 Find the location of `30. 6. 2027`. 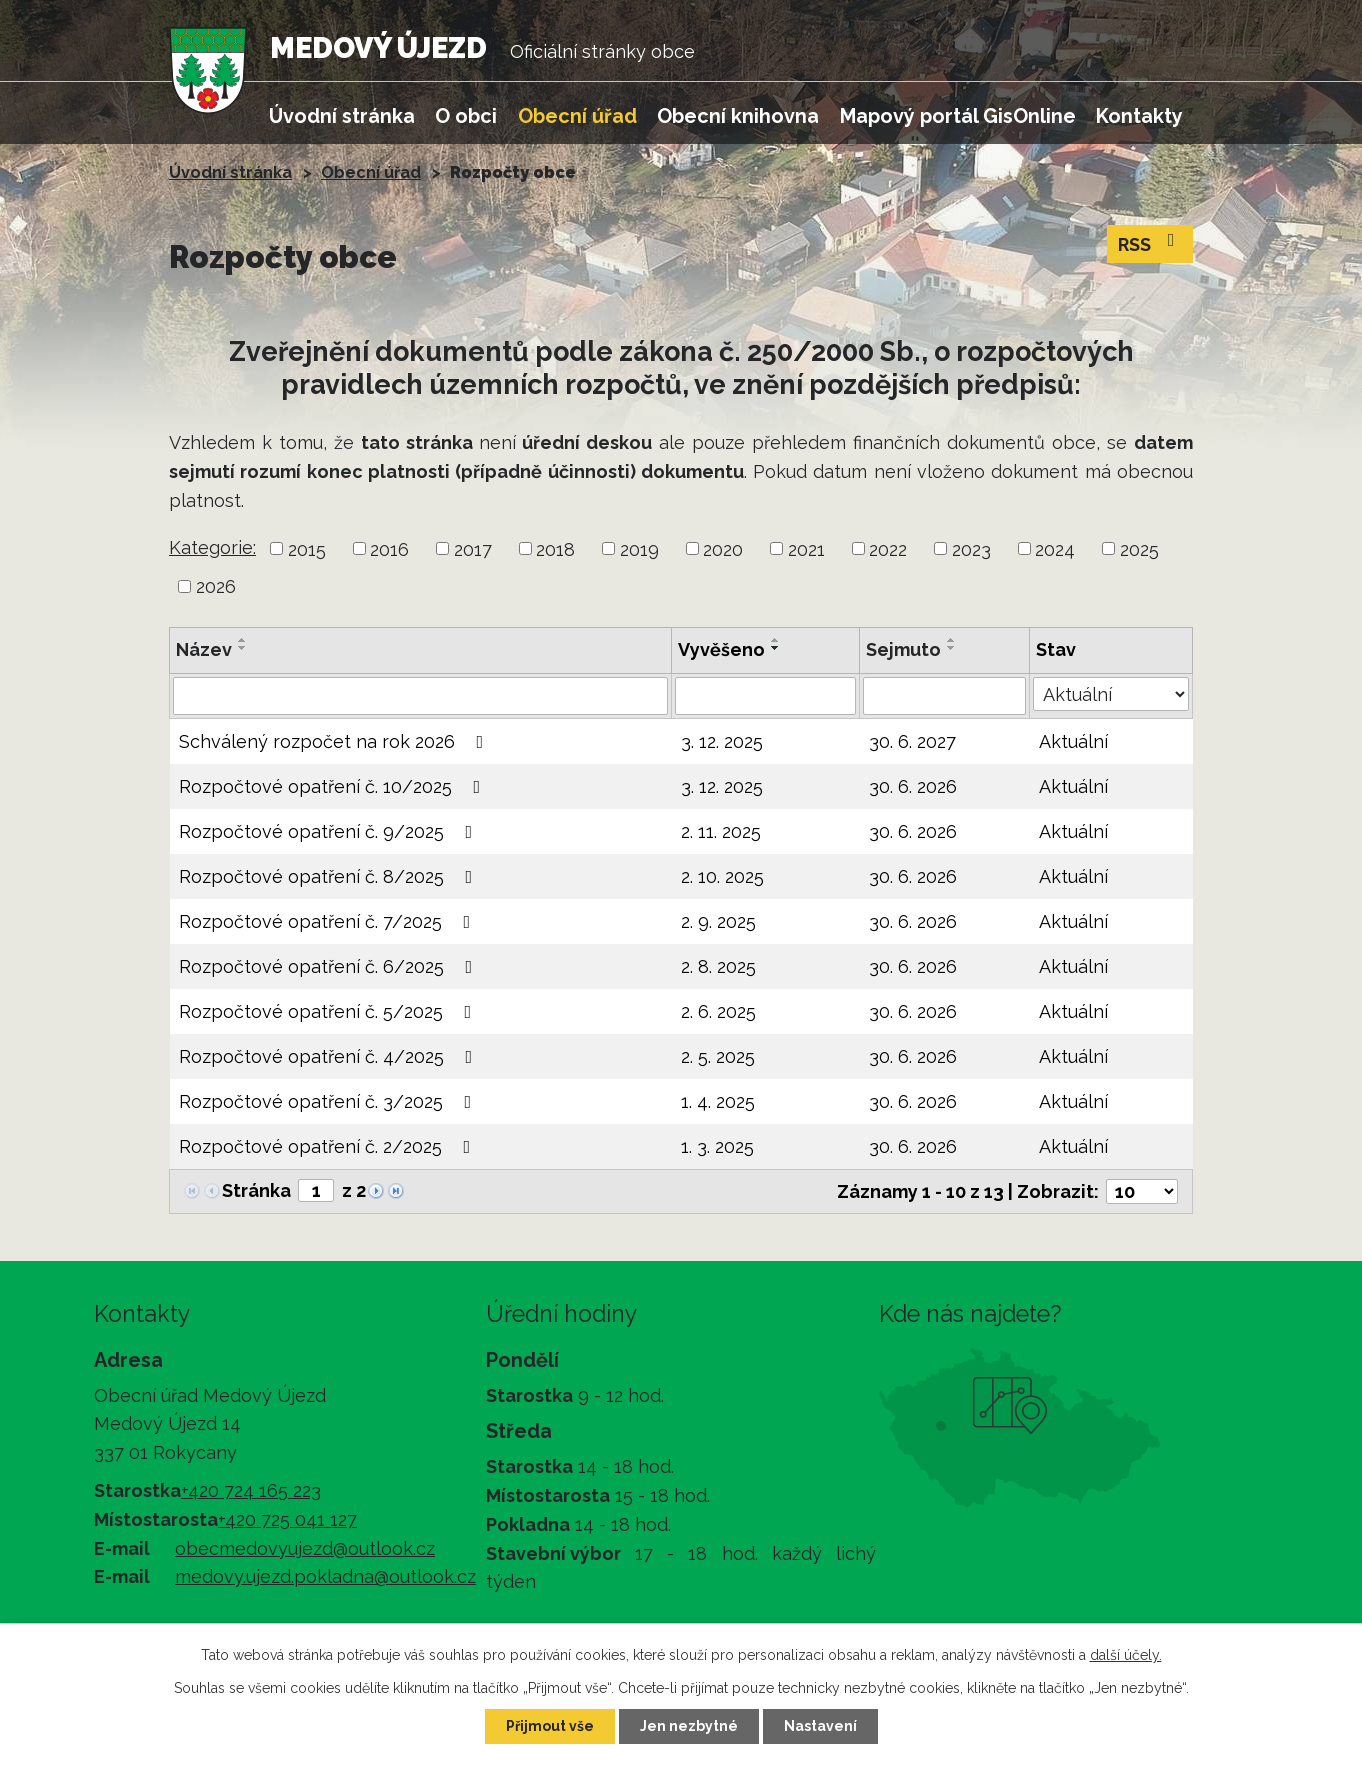

30. 6. 2027 is located at coordinates (912, 741).